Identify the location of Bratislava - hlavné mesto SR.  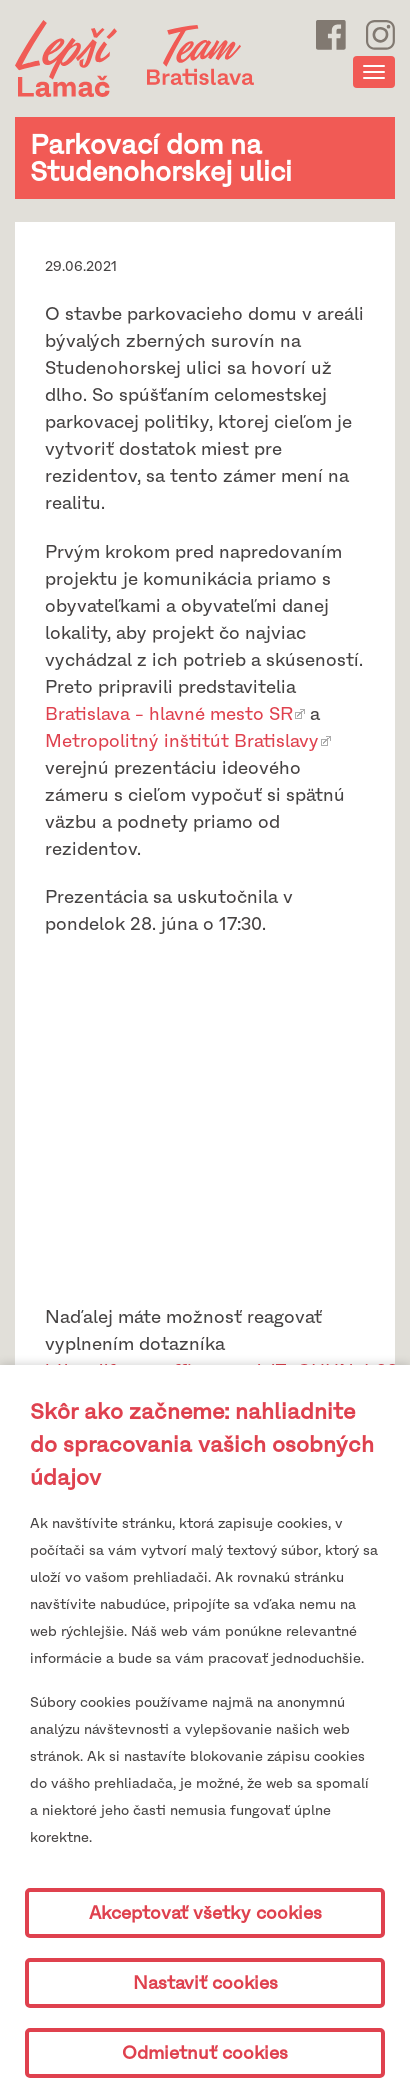
(169, 714).